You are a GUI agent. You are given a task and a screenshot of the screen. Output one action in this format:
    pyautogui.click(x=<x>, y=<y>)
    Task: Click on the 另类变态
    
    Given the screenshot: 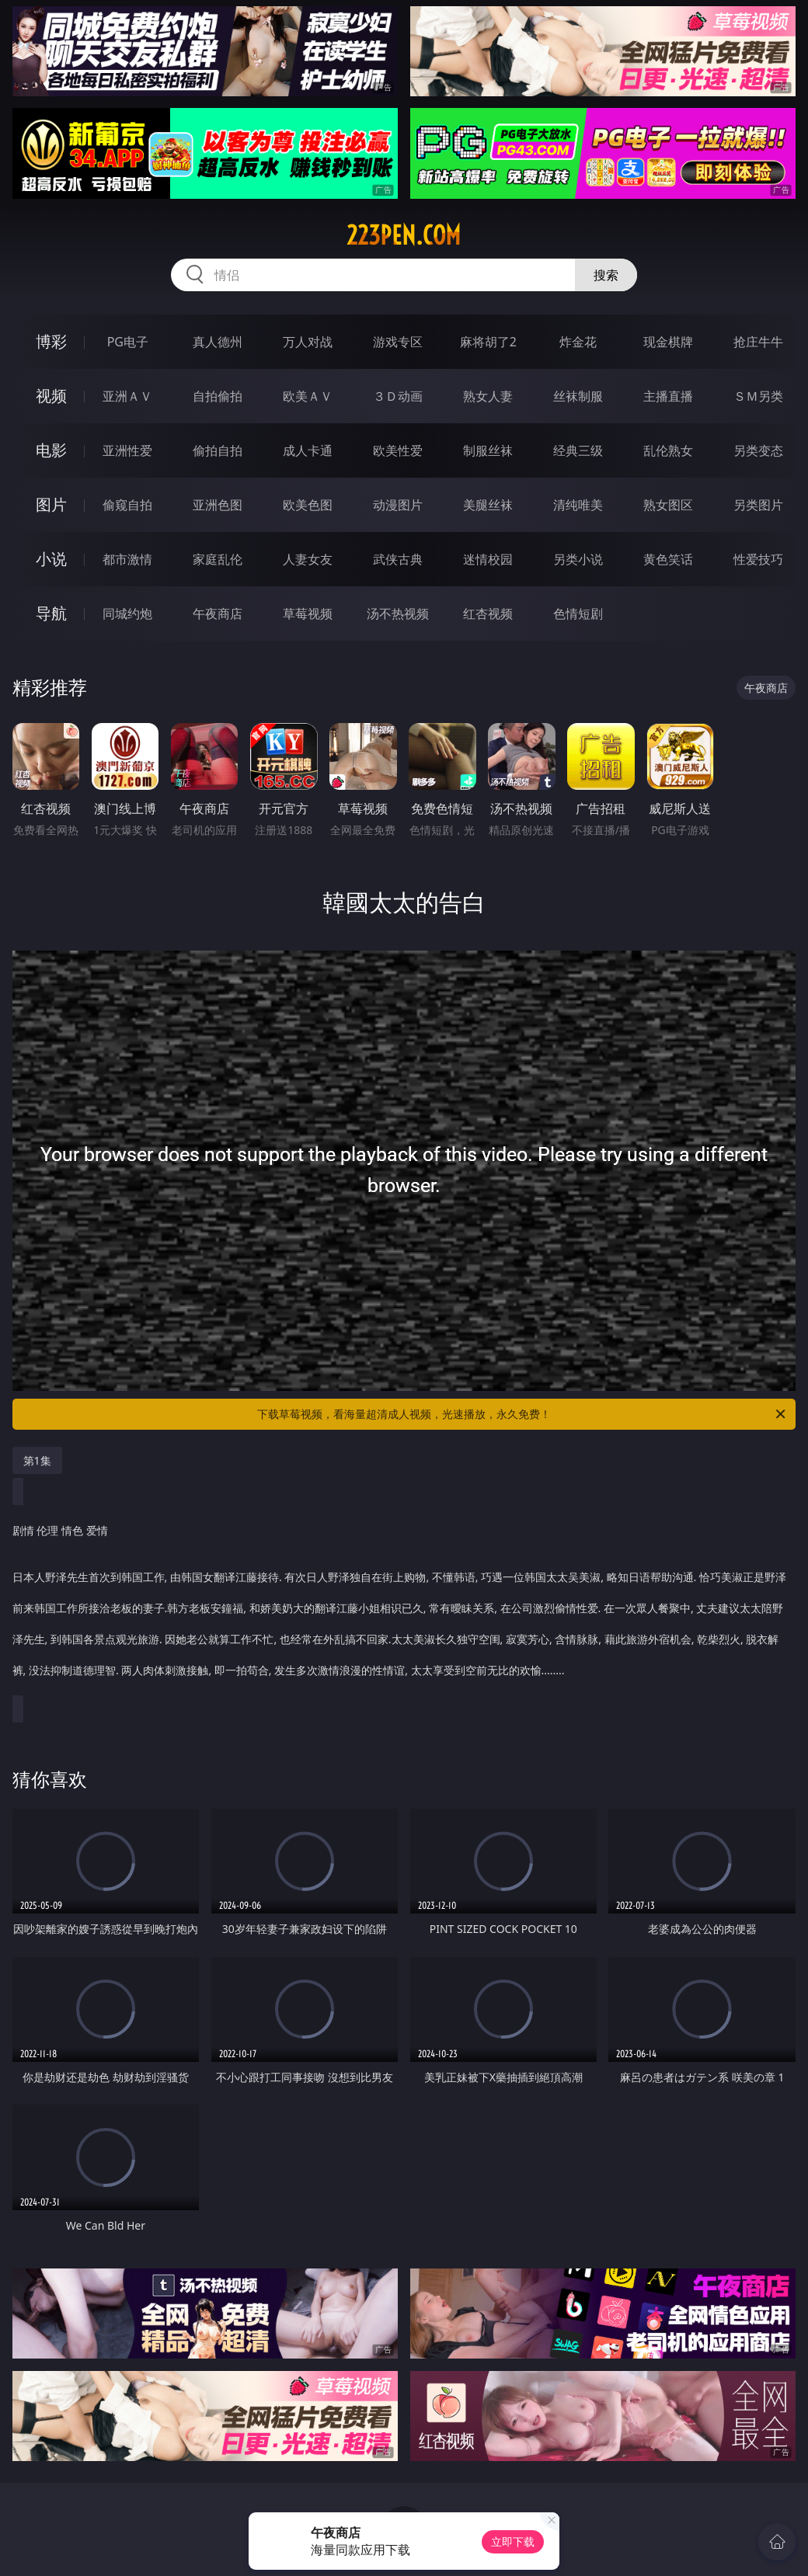 What is the action you would take?
    pyautogui.click(x=758, y=450)
    